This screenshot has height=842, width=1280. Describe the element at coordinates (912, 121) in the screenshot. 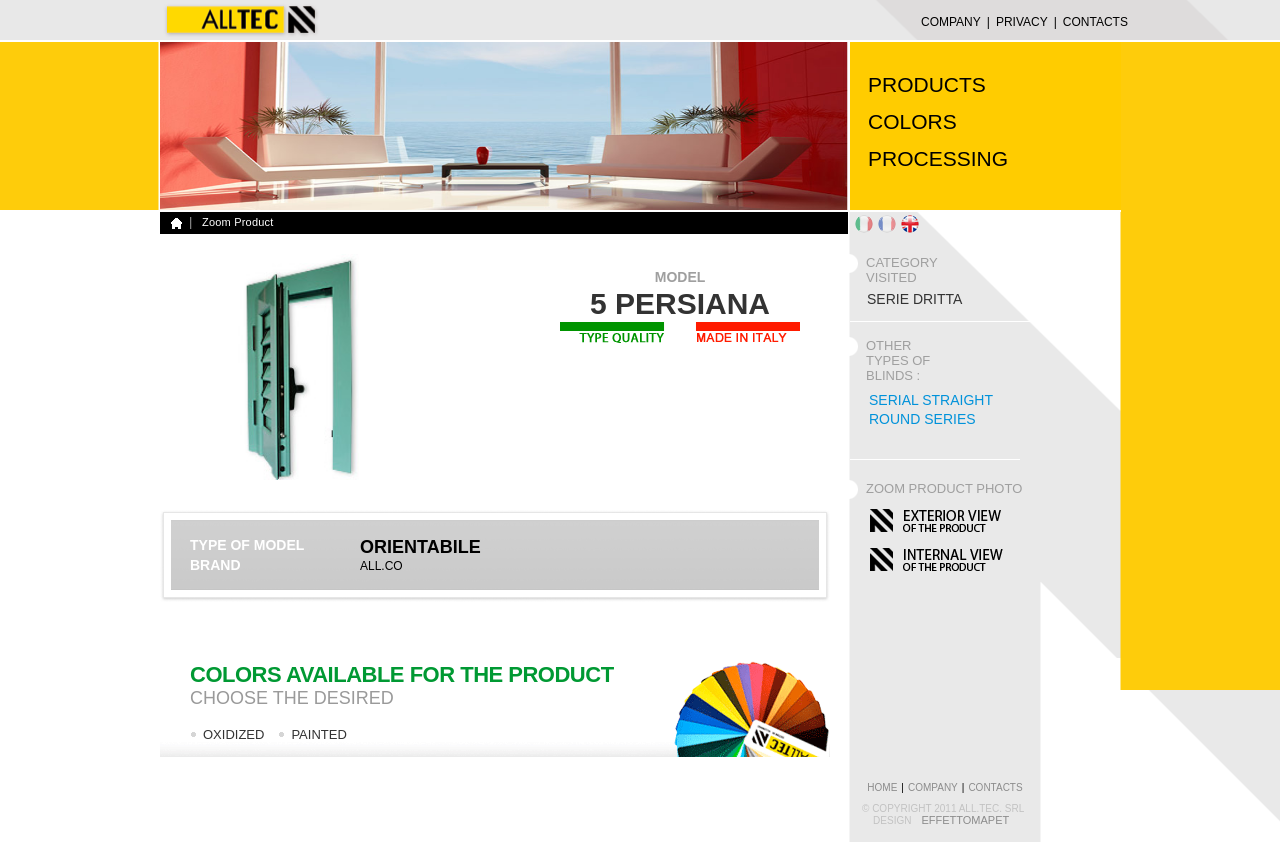

I see `COLORS` at that location.